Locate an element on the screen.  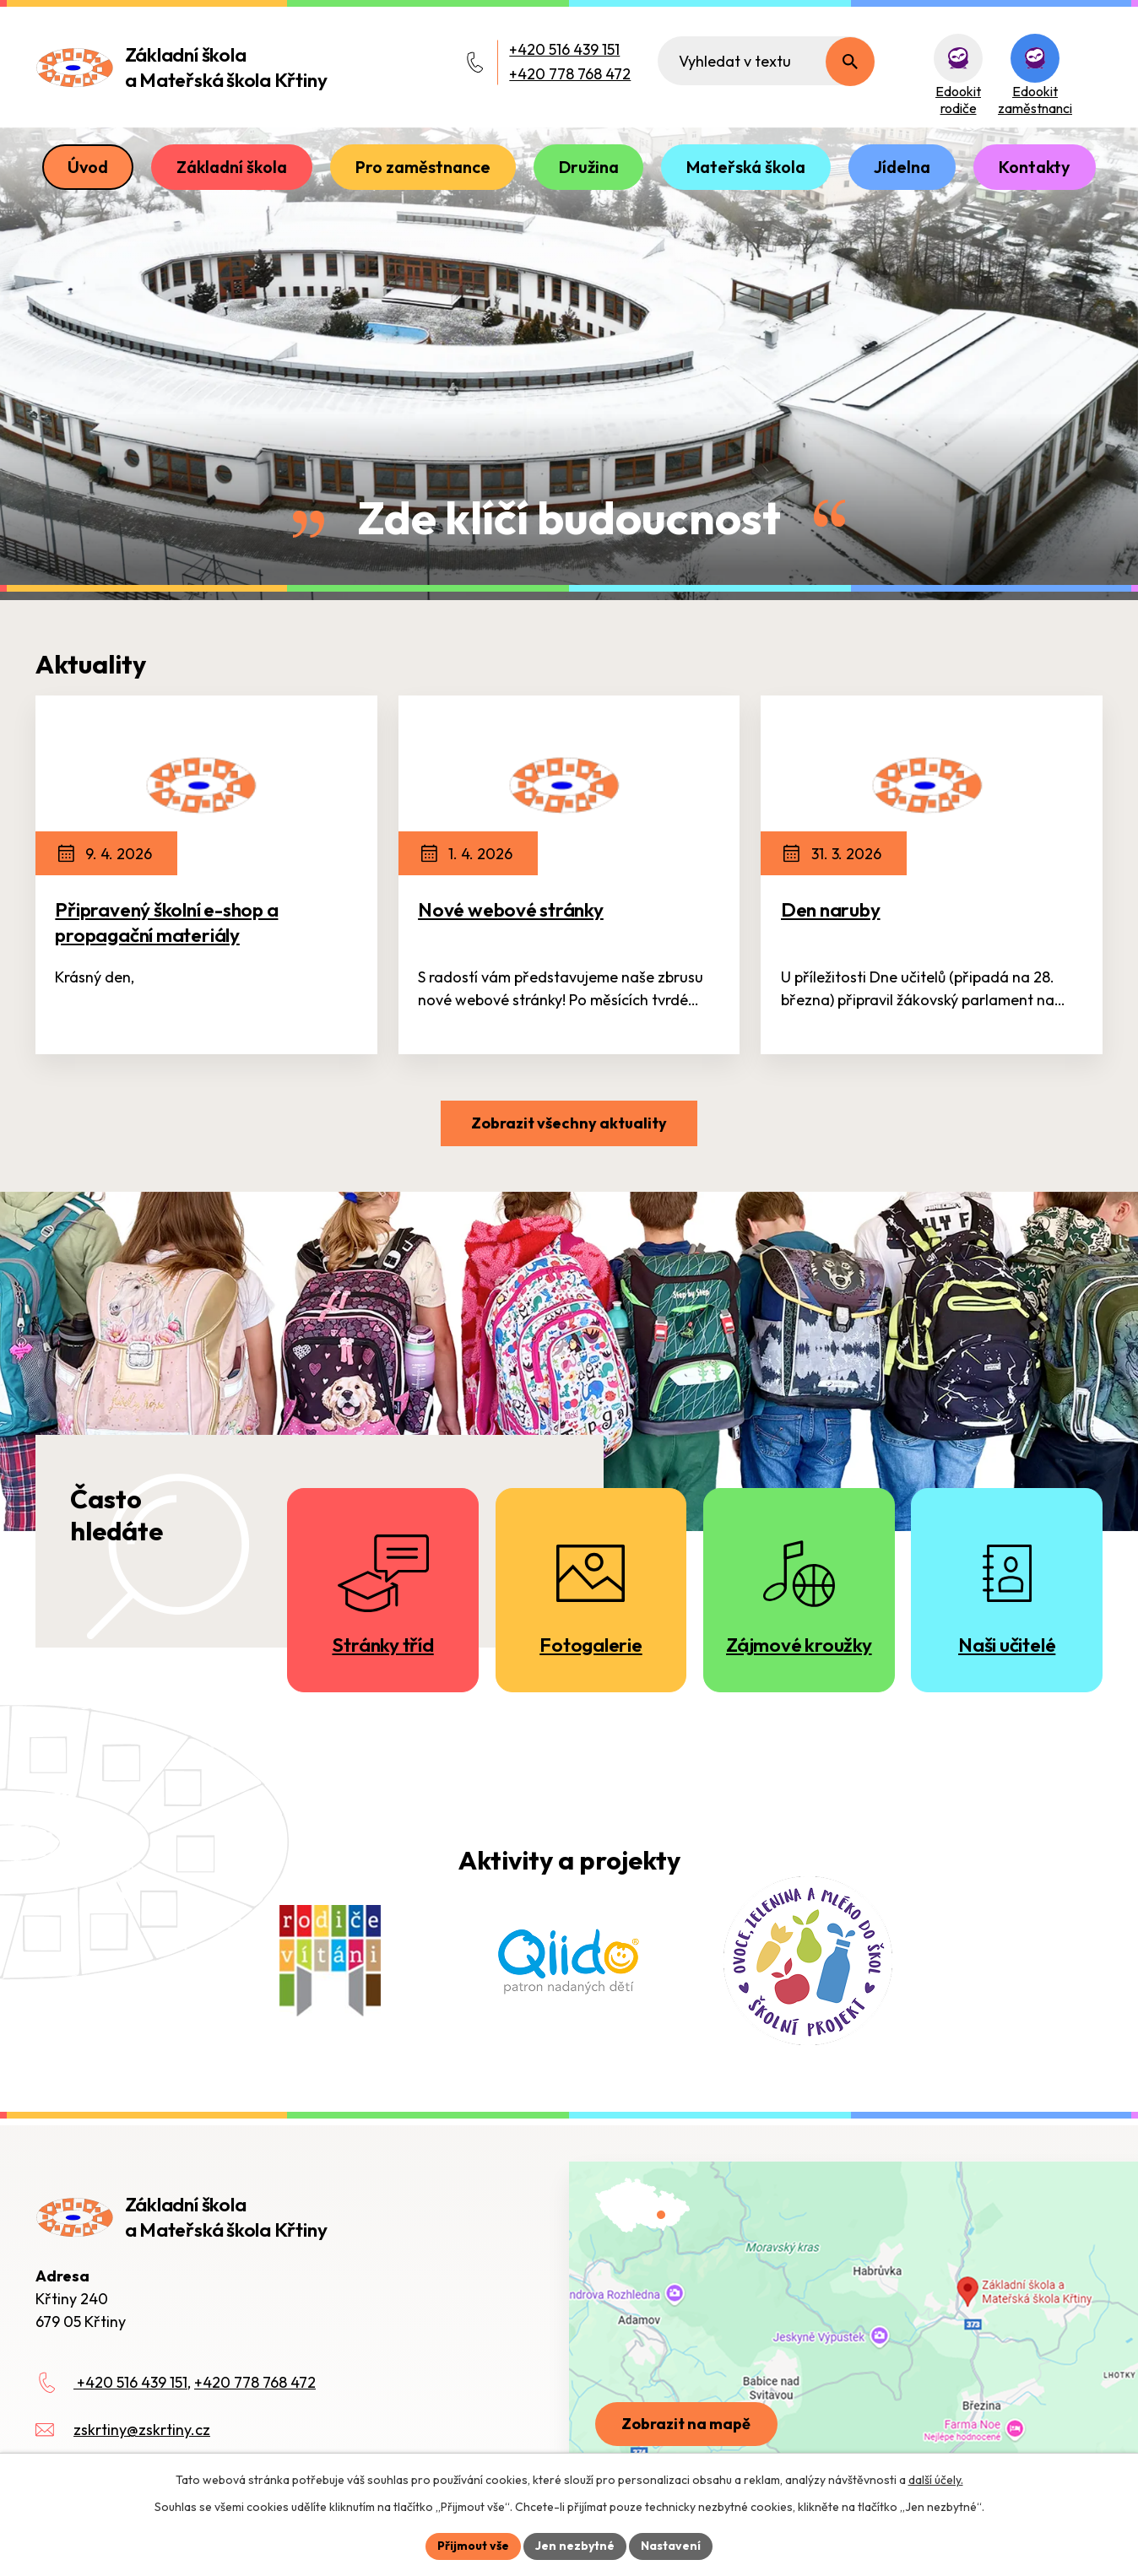
Zobrazit všechny aktuality is located at coordinates (569, 1123).